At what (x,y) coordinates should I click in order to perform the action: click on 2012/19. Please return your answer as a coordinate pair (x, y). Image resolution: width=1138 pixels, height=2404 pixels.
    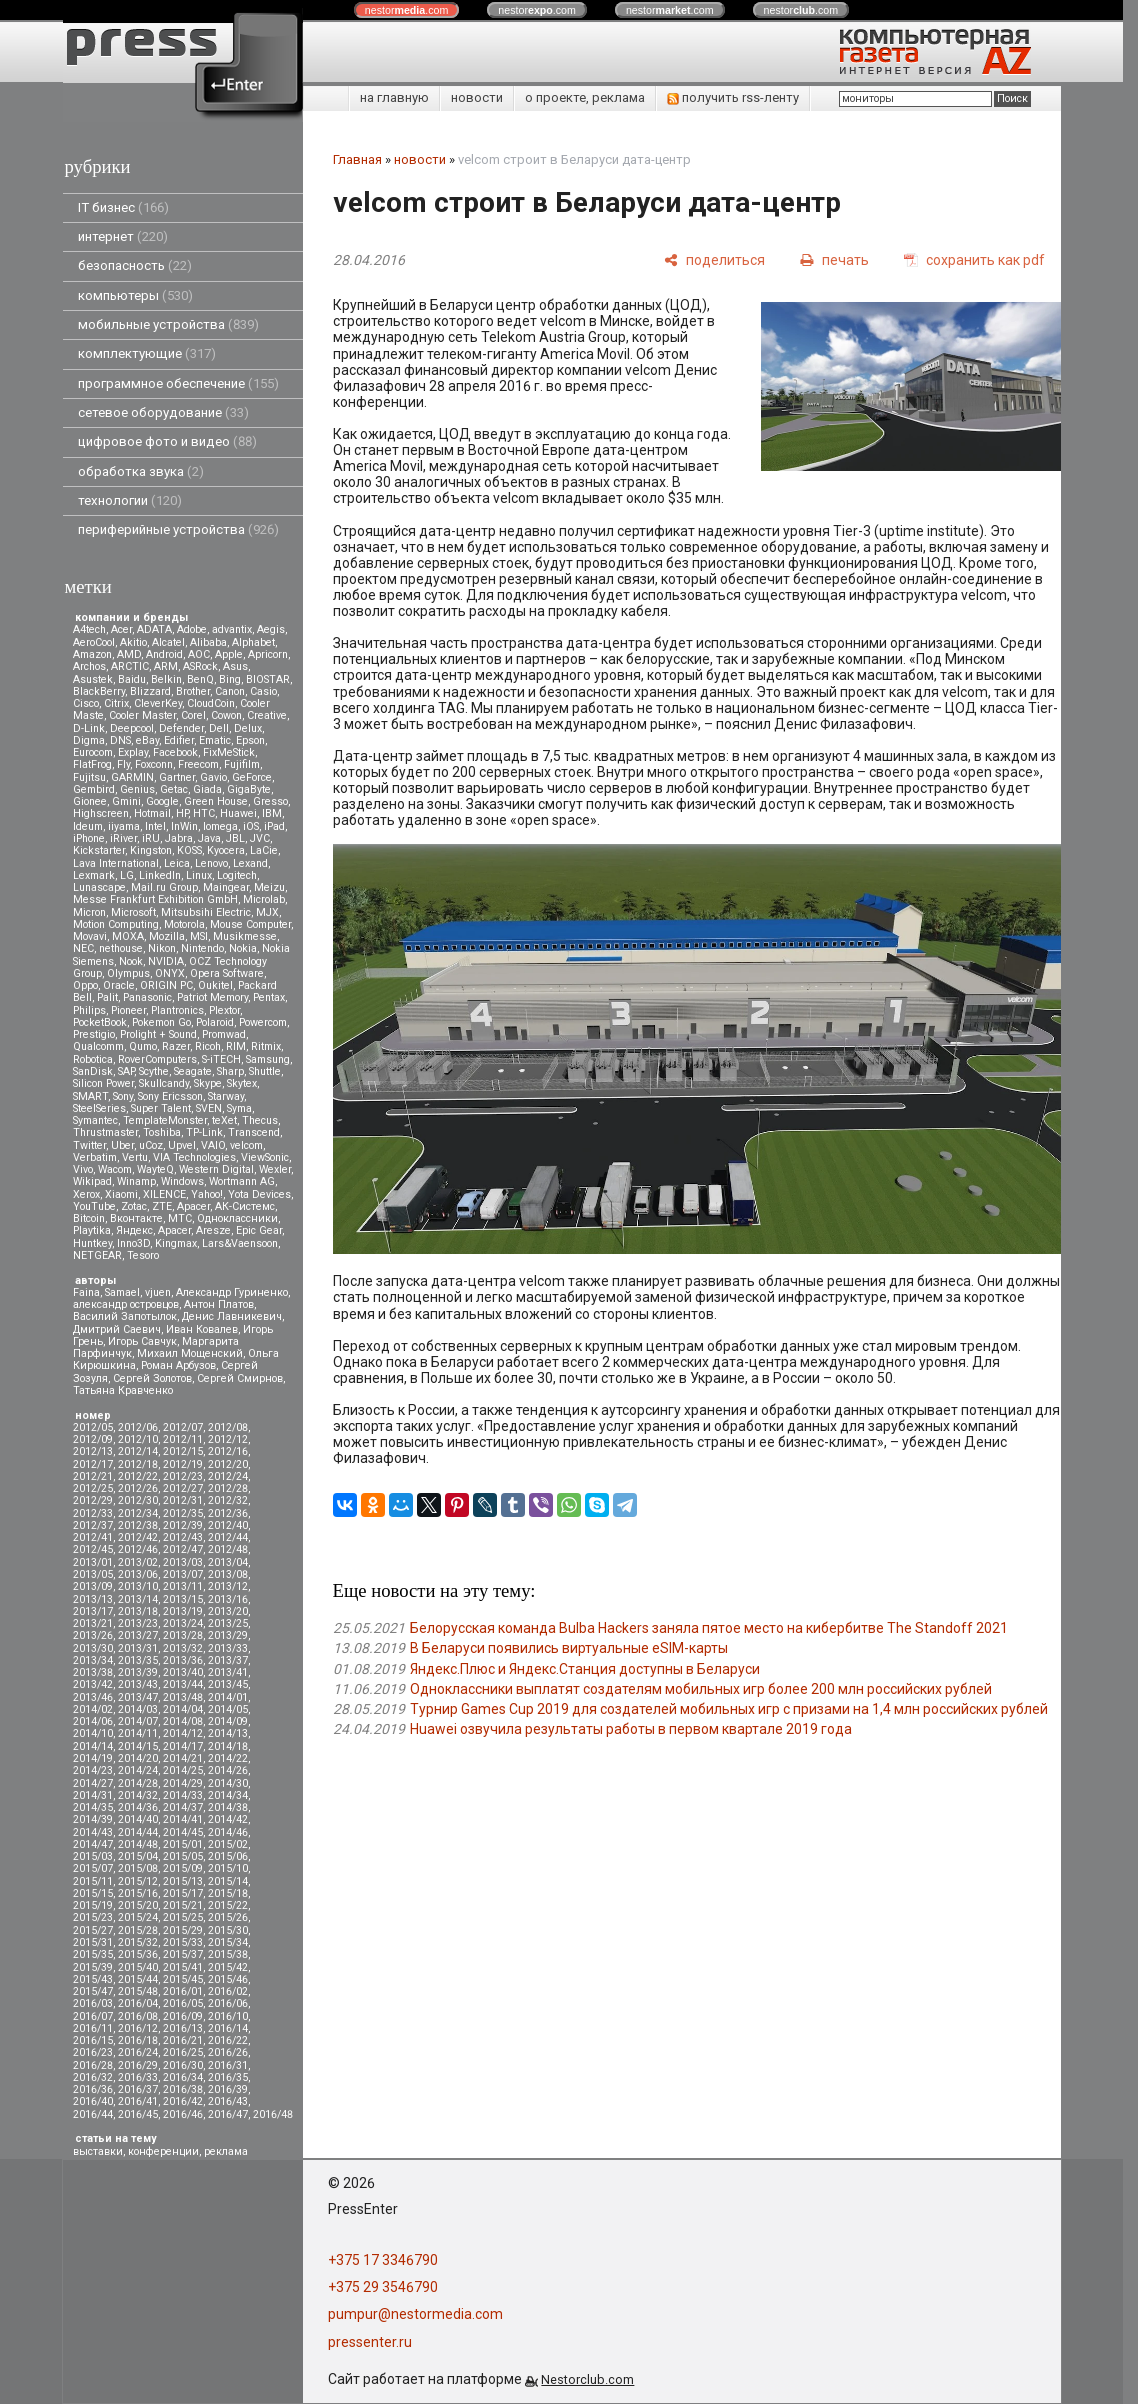
    Looking at the image, I should click on (183, 1464).